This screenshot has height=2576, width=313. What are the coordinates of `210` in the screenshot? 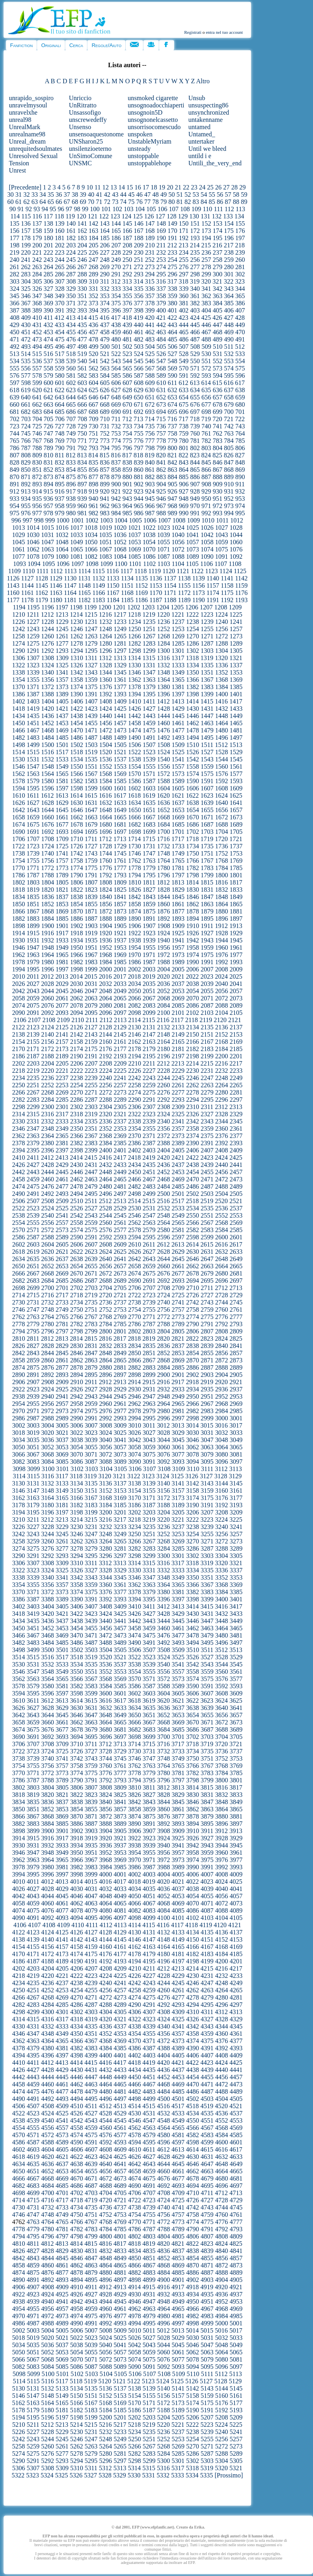 It's located at (150, 245).